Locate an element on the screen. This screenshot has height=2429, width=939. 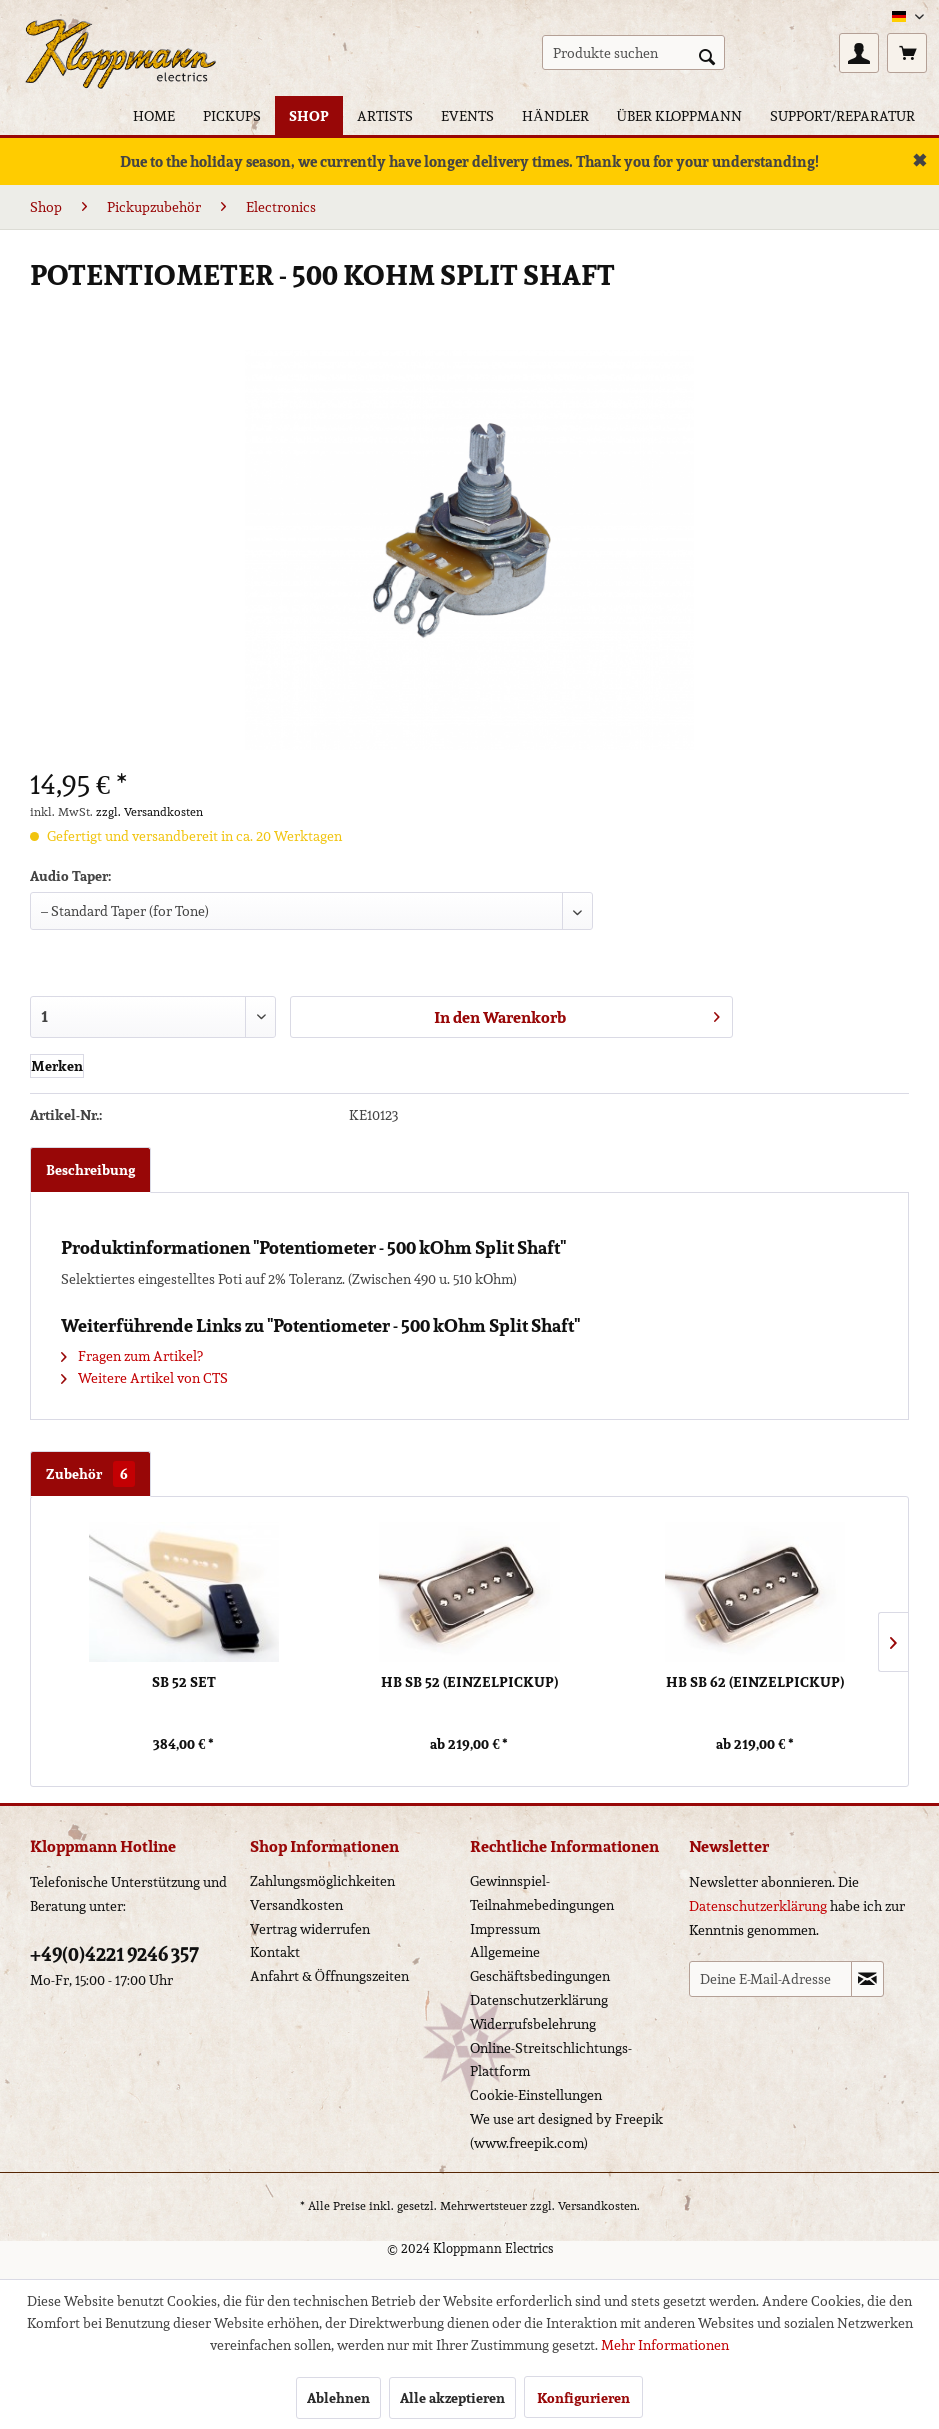
We use art designed by Freepik (www.freepik.com) is located at coordinates (566, 2131).